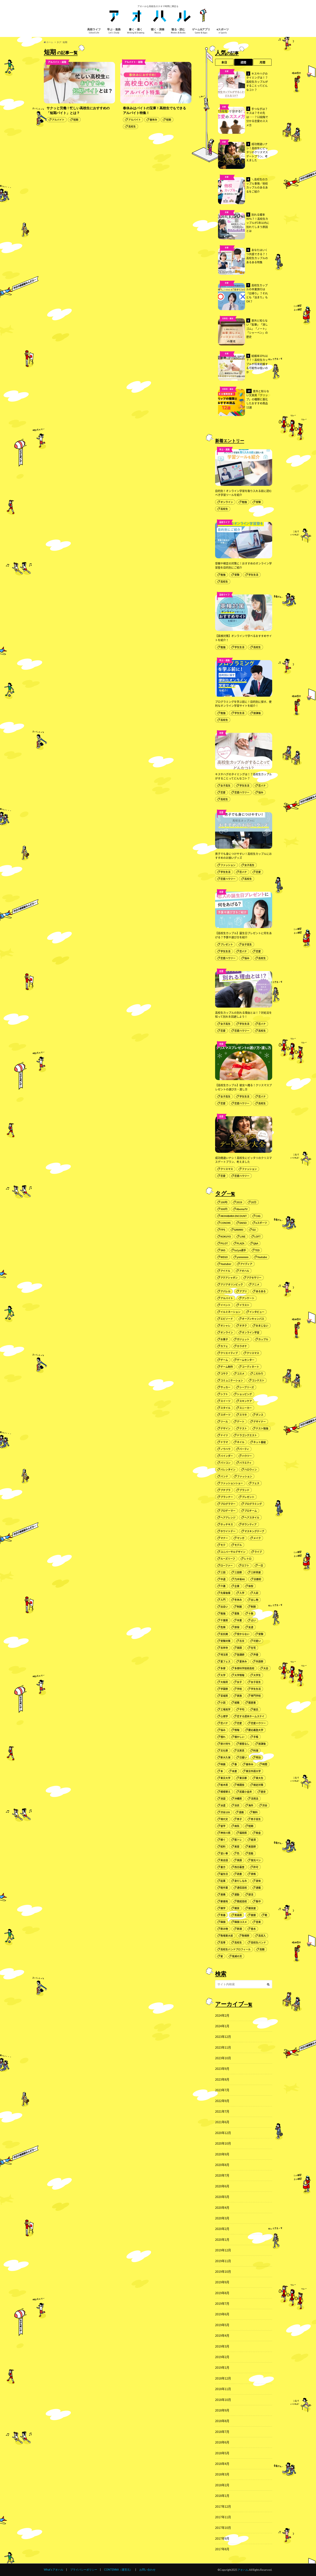 The height and width of the screenshot is (2576, 316). Describe the element at coordinates (254, 1277) in the screenshot. I see `アクセサリー` at that location.